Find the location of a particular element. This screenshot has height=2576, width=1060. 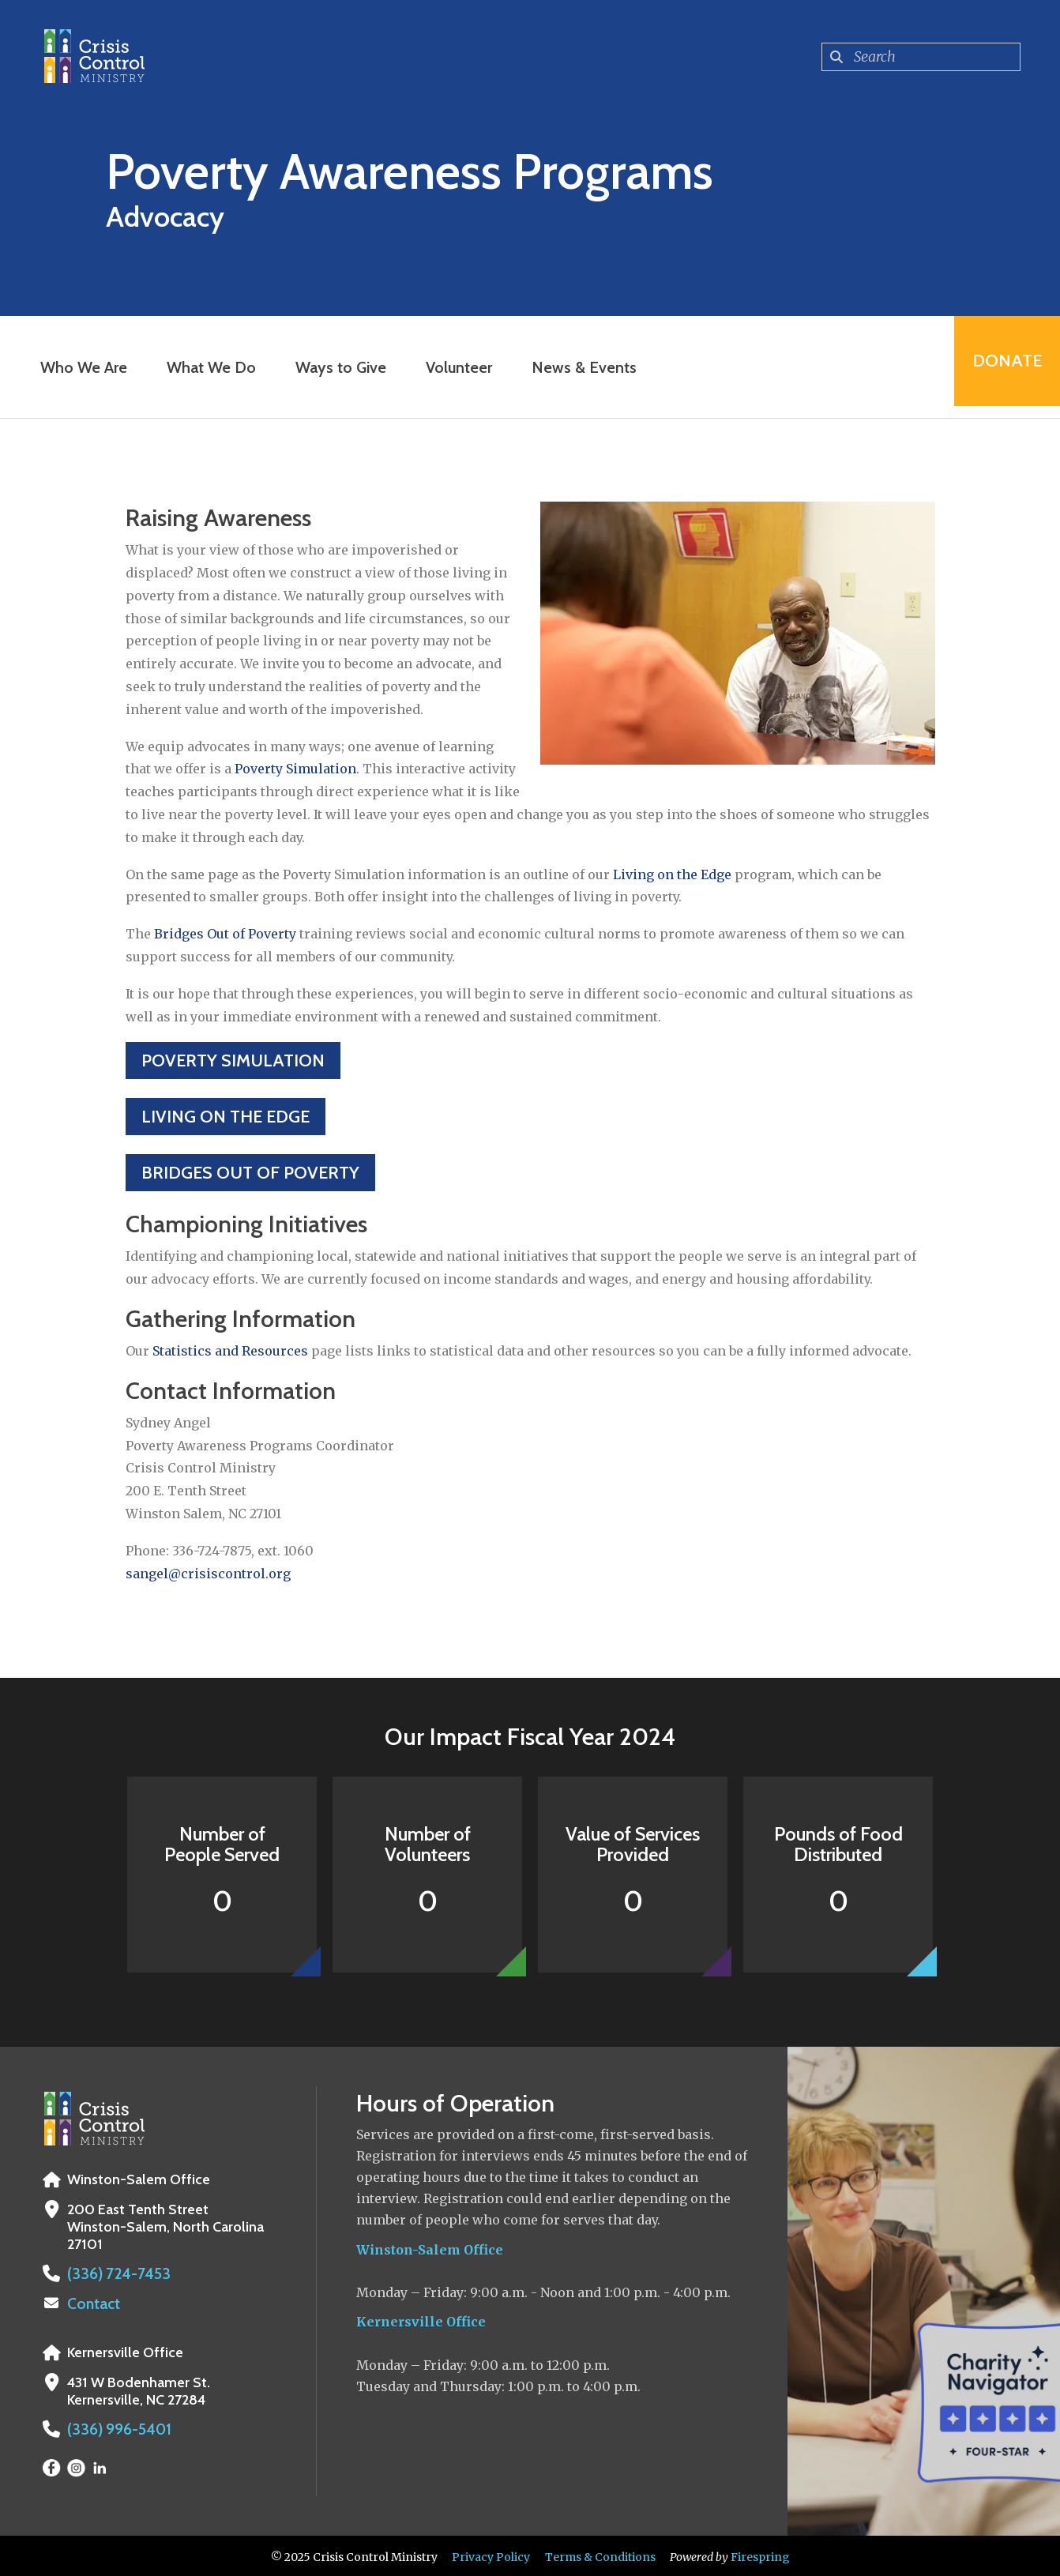

Terms & Conditions is located at coordinates (600, 2555).